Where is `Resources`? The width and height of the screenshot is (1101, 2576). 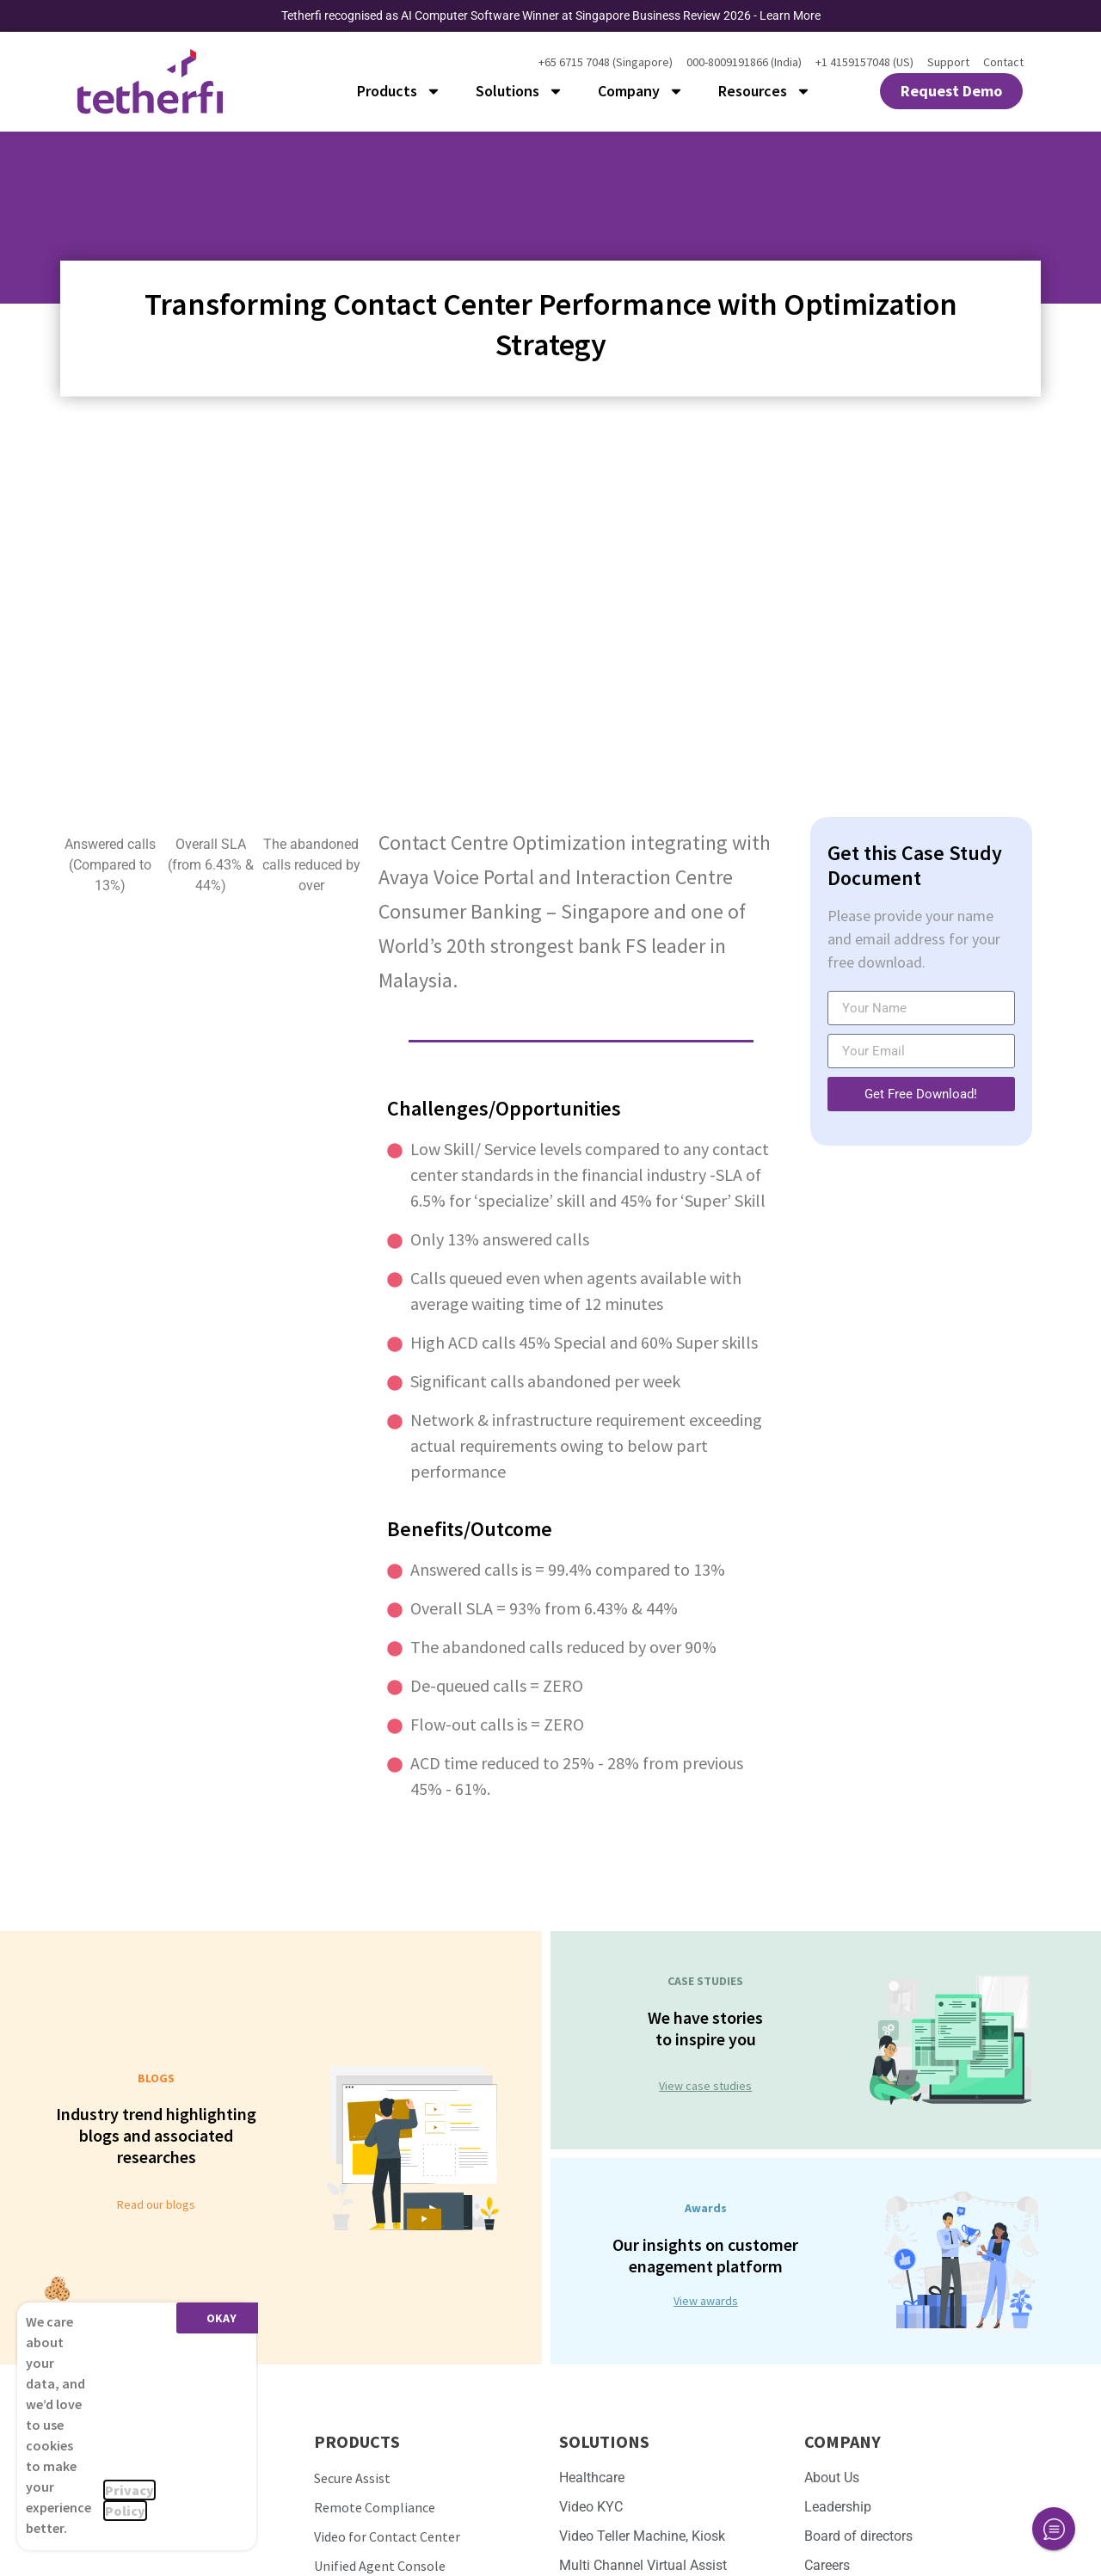 Resources is located at coordinates (764, 91).